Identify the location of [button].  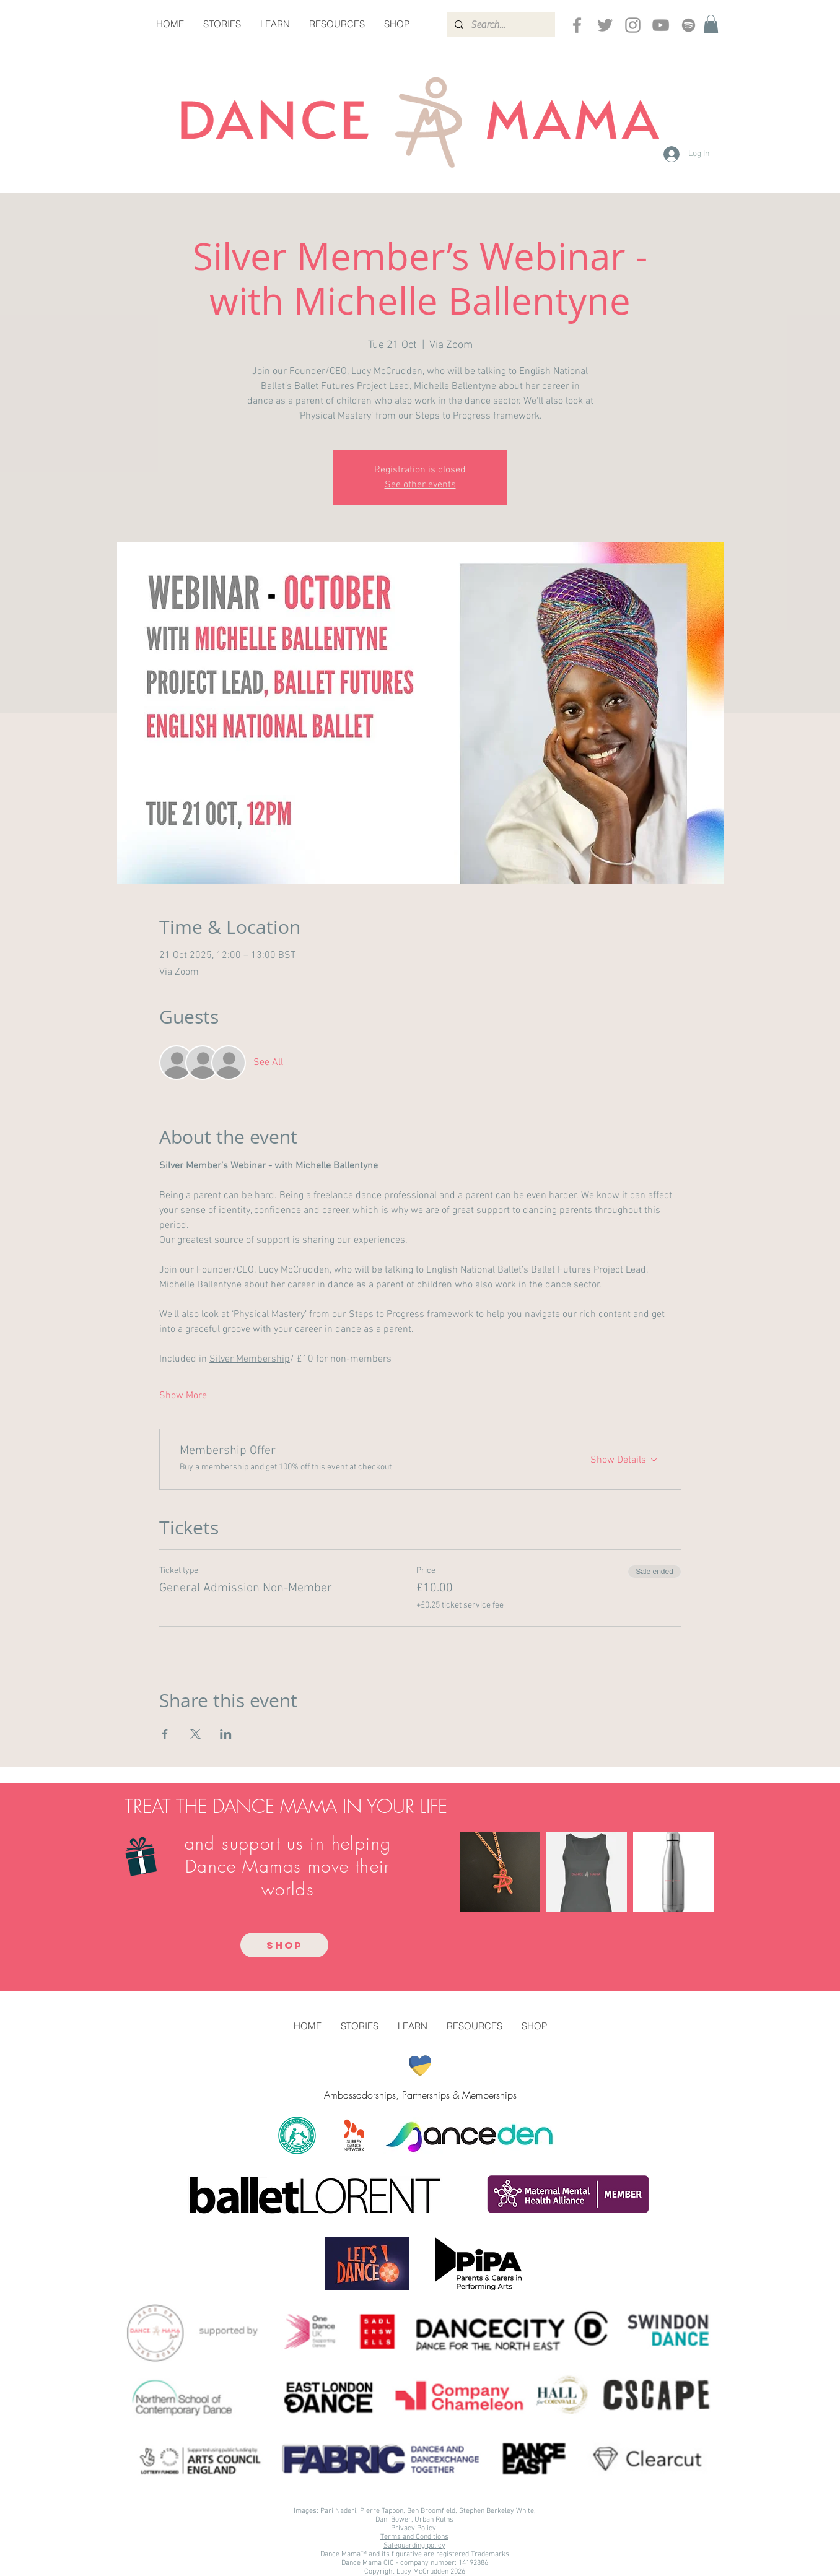
(711, 24).